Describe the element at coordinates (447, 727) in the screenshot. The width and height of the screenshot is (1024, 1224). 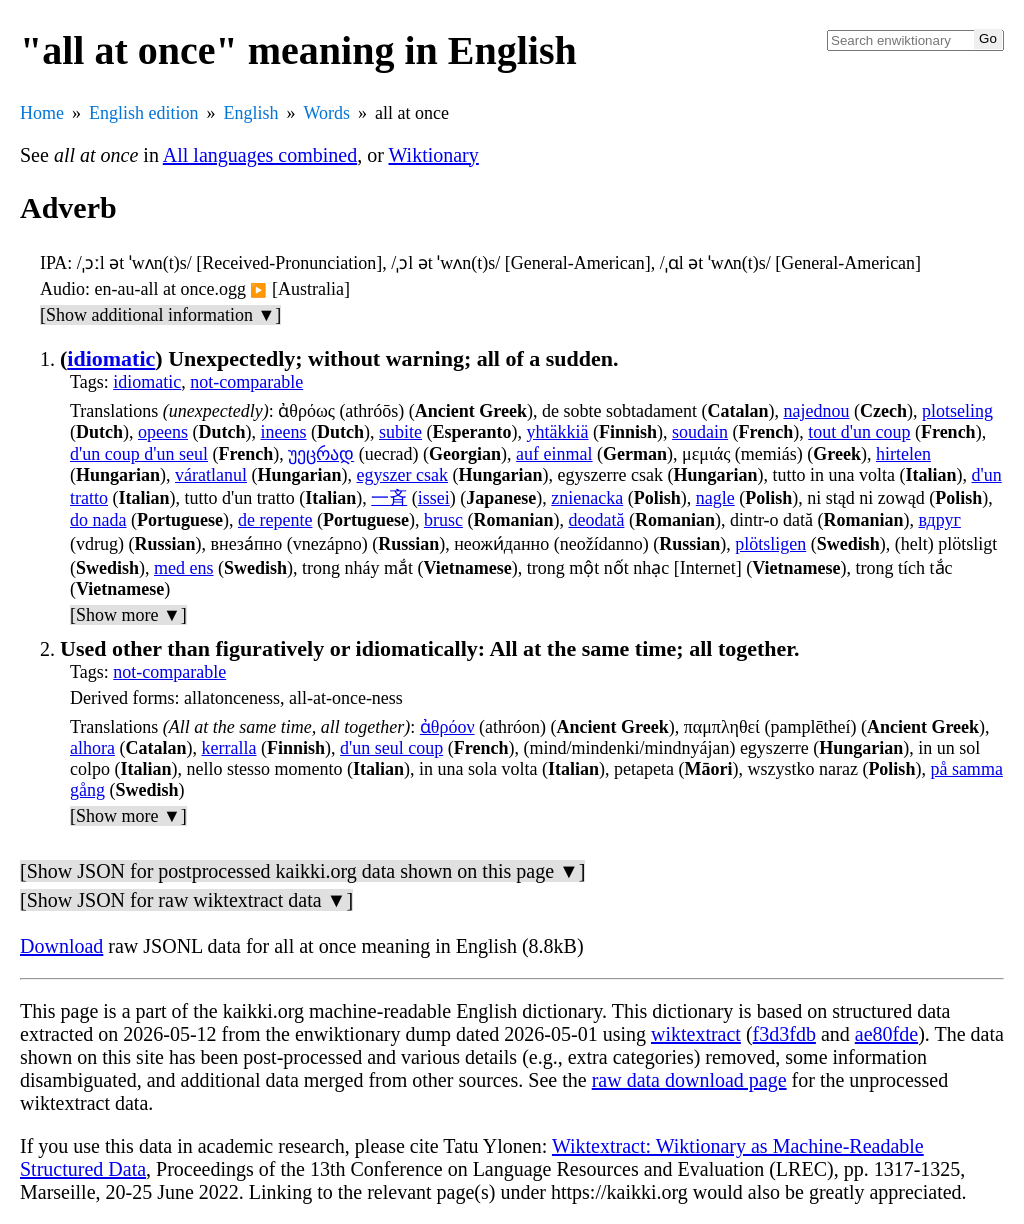
I see `ἀθρόον` at that location.